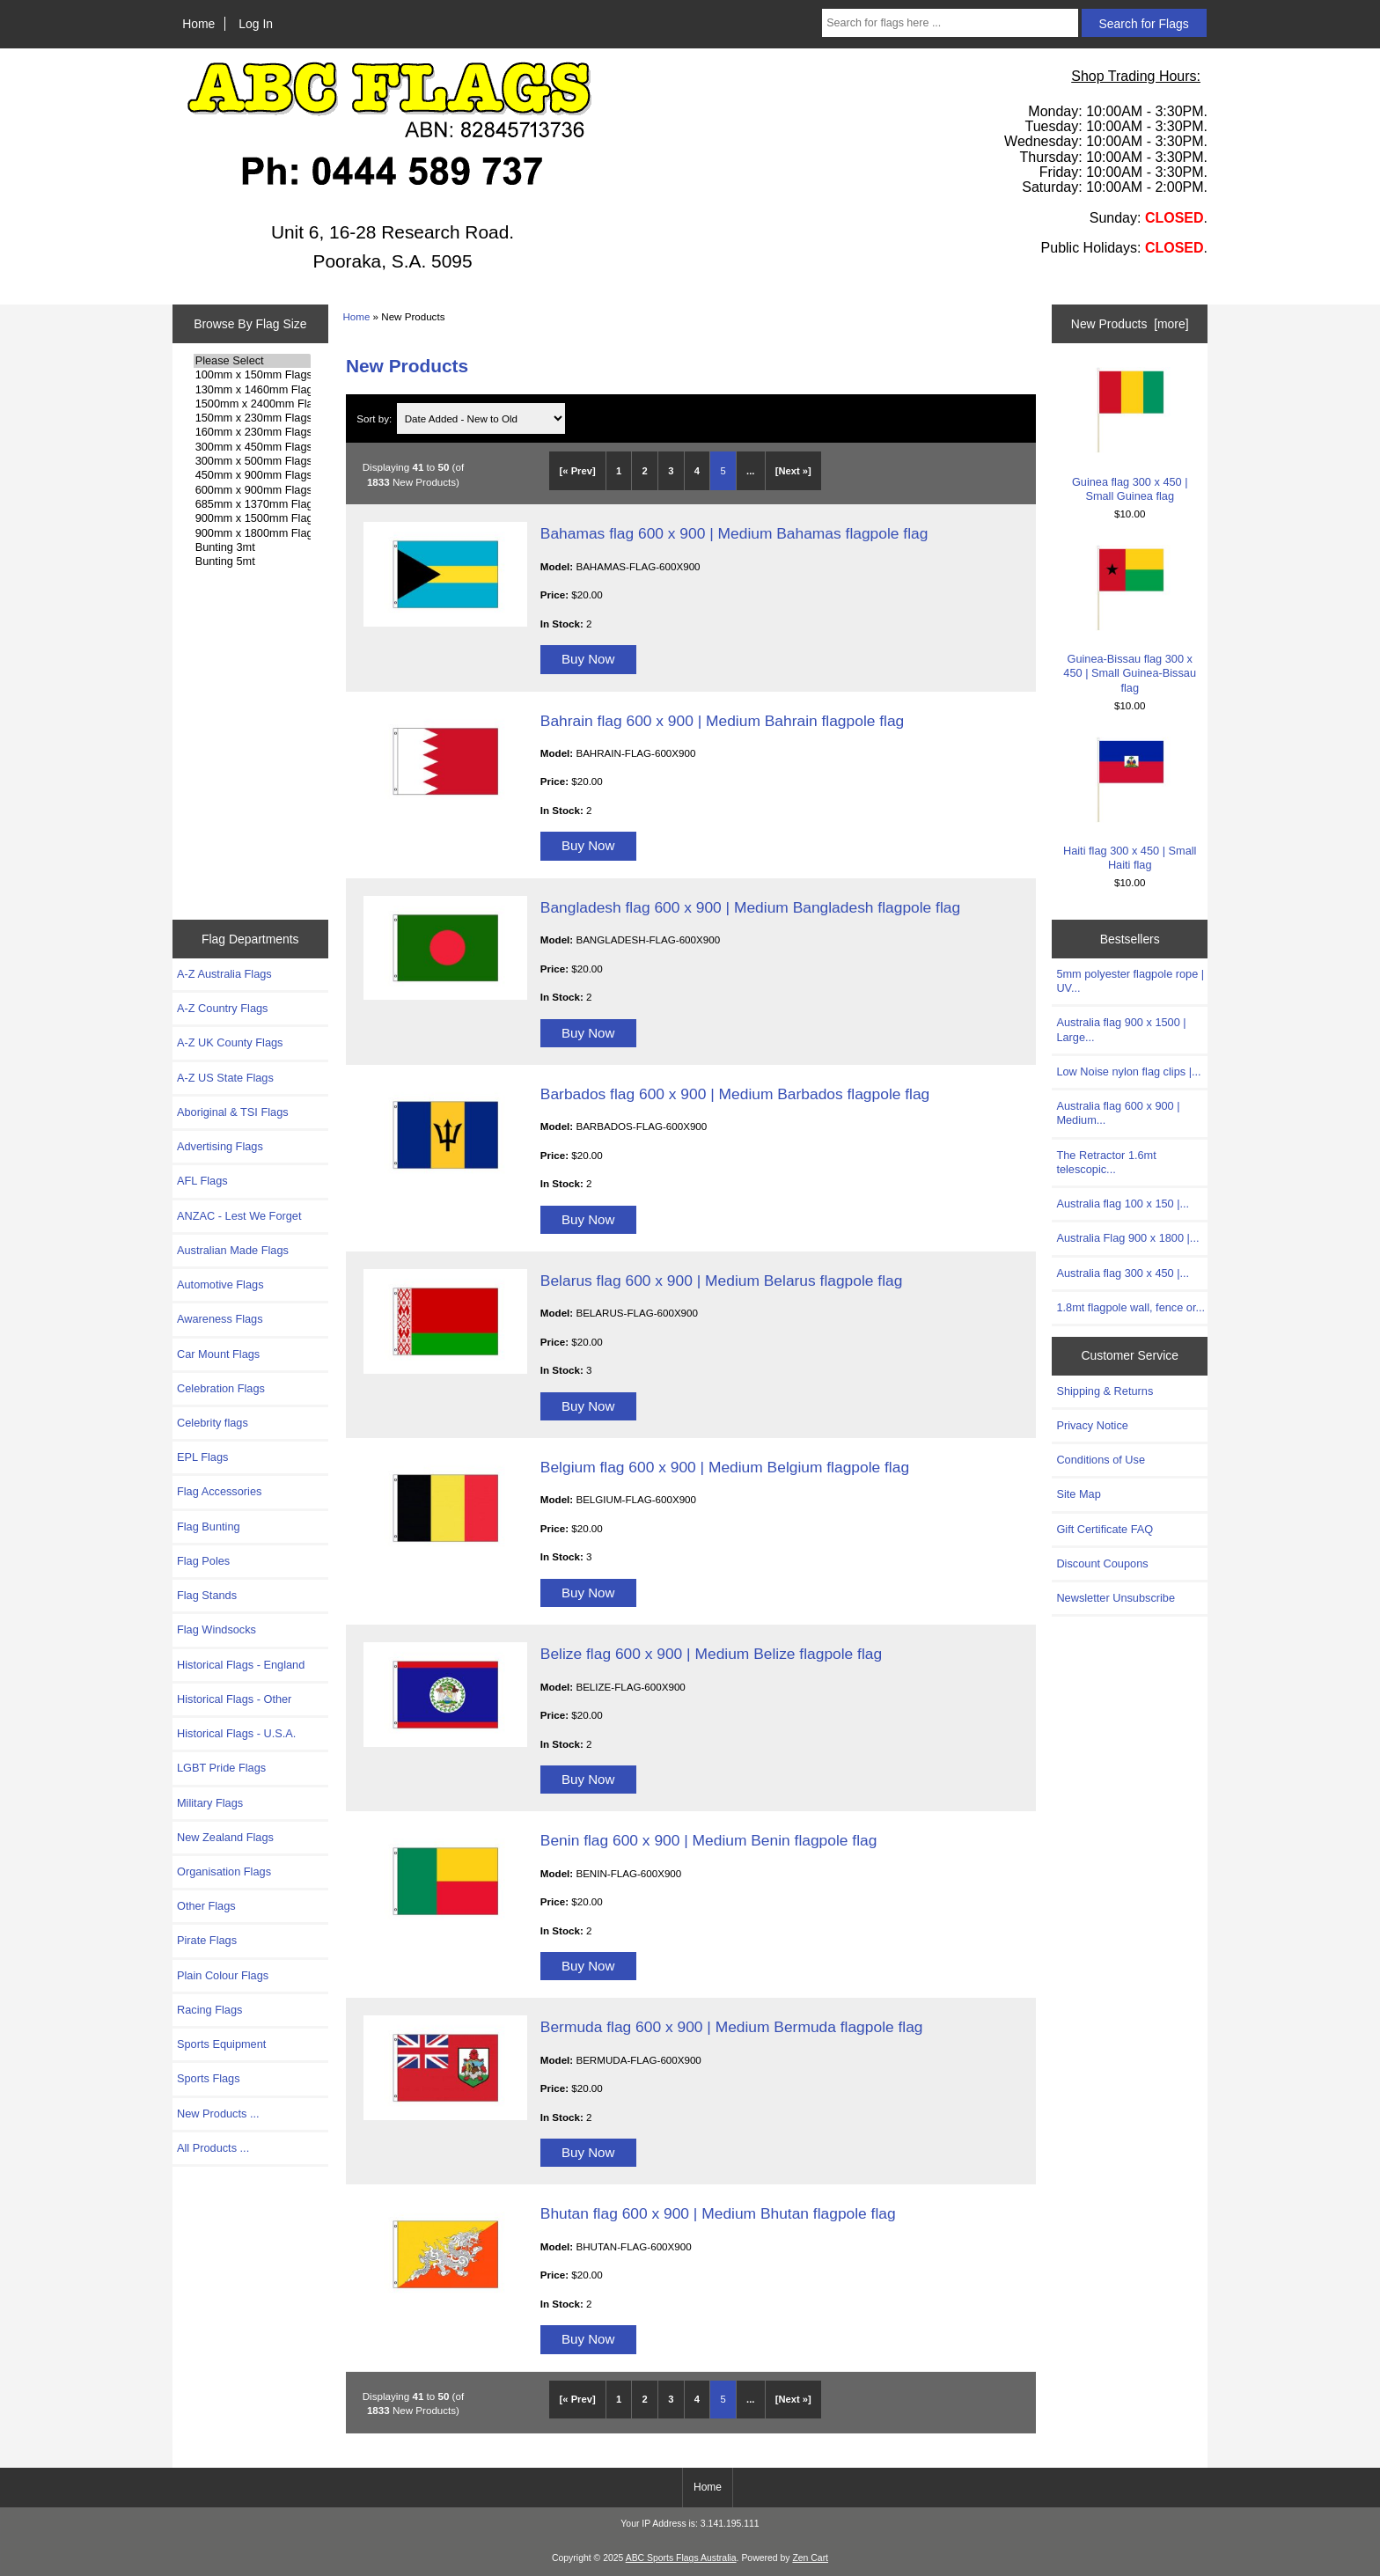 Image resolution: width=1380 pixels, height=2576 pixels. I want to click on ... [Get next group of pages], so click(750, 471).